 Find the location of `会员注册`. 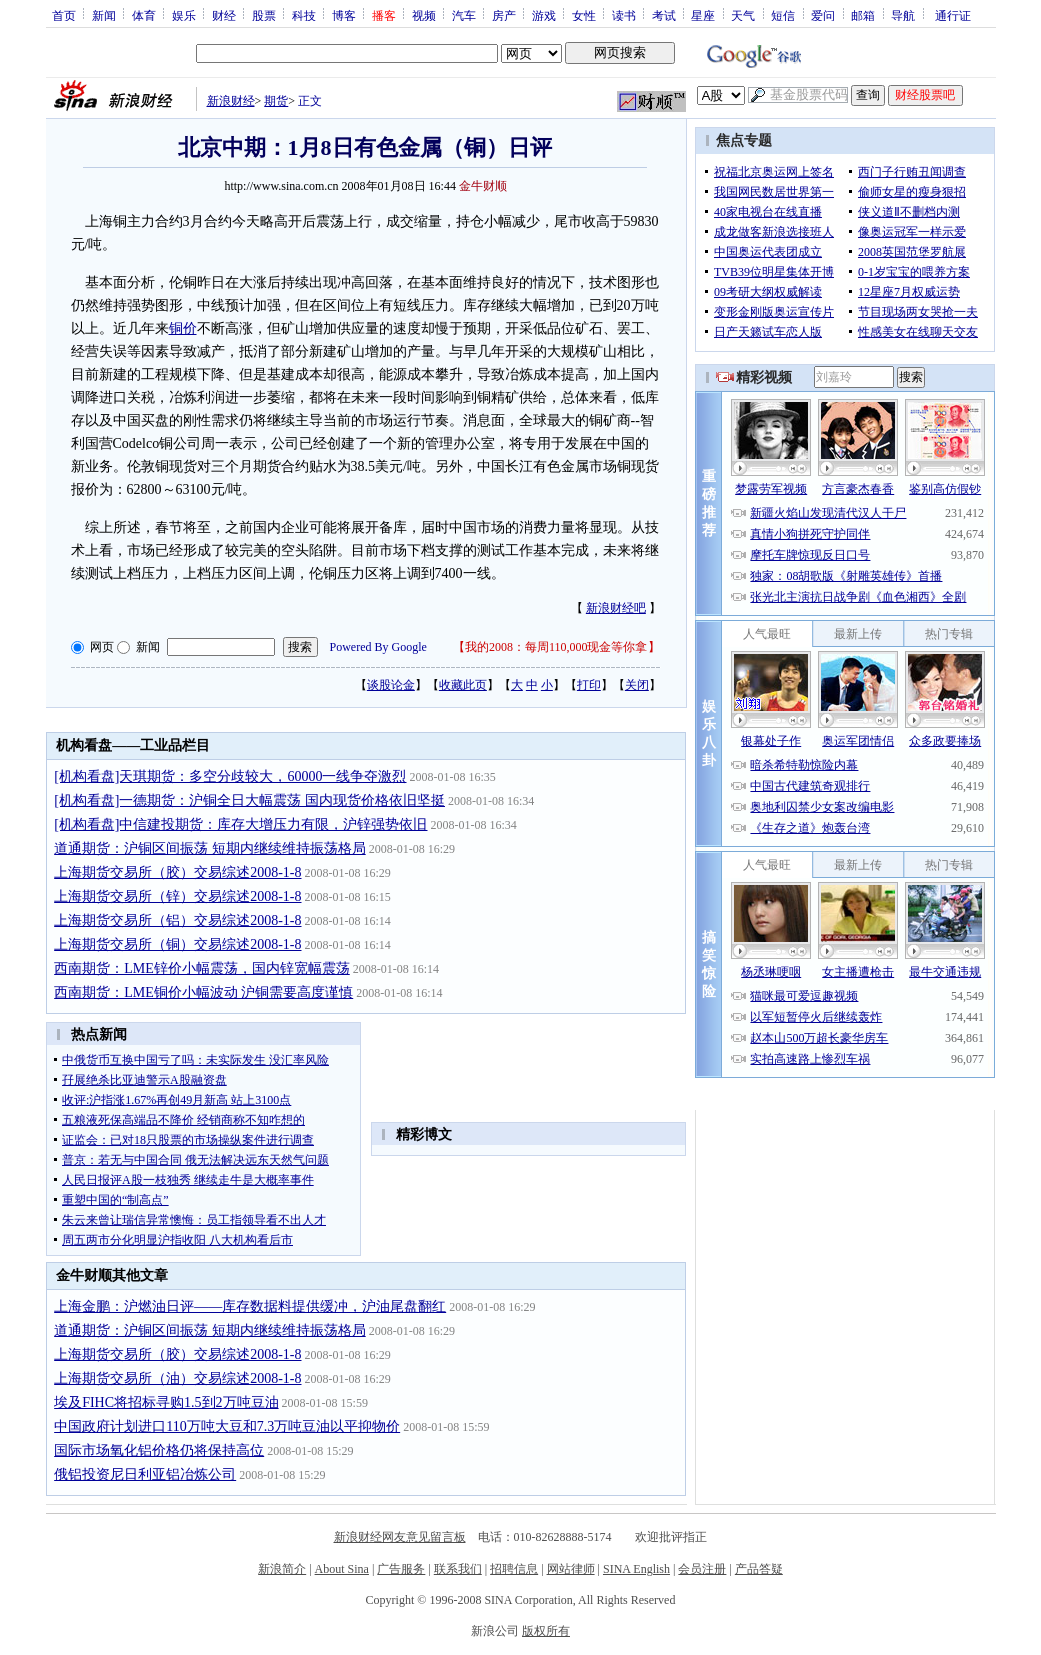

会员注册 is located at coordinates (702, 1569).